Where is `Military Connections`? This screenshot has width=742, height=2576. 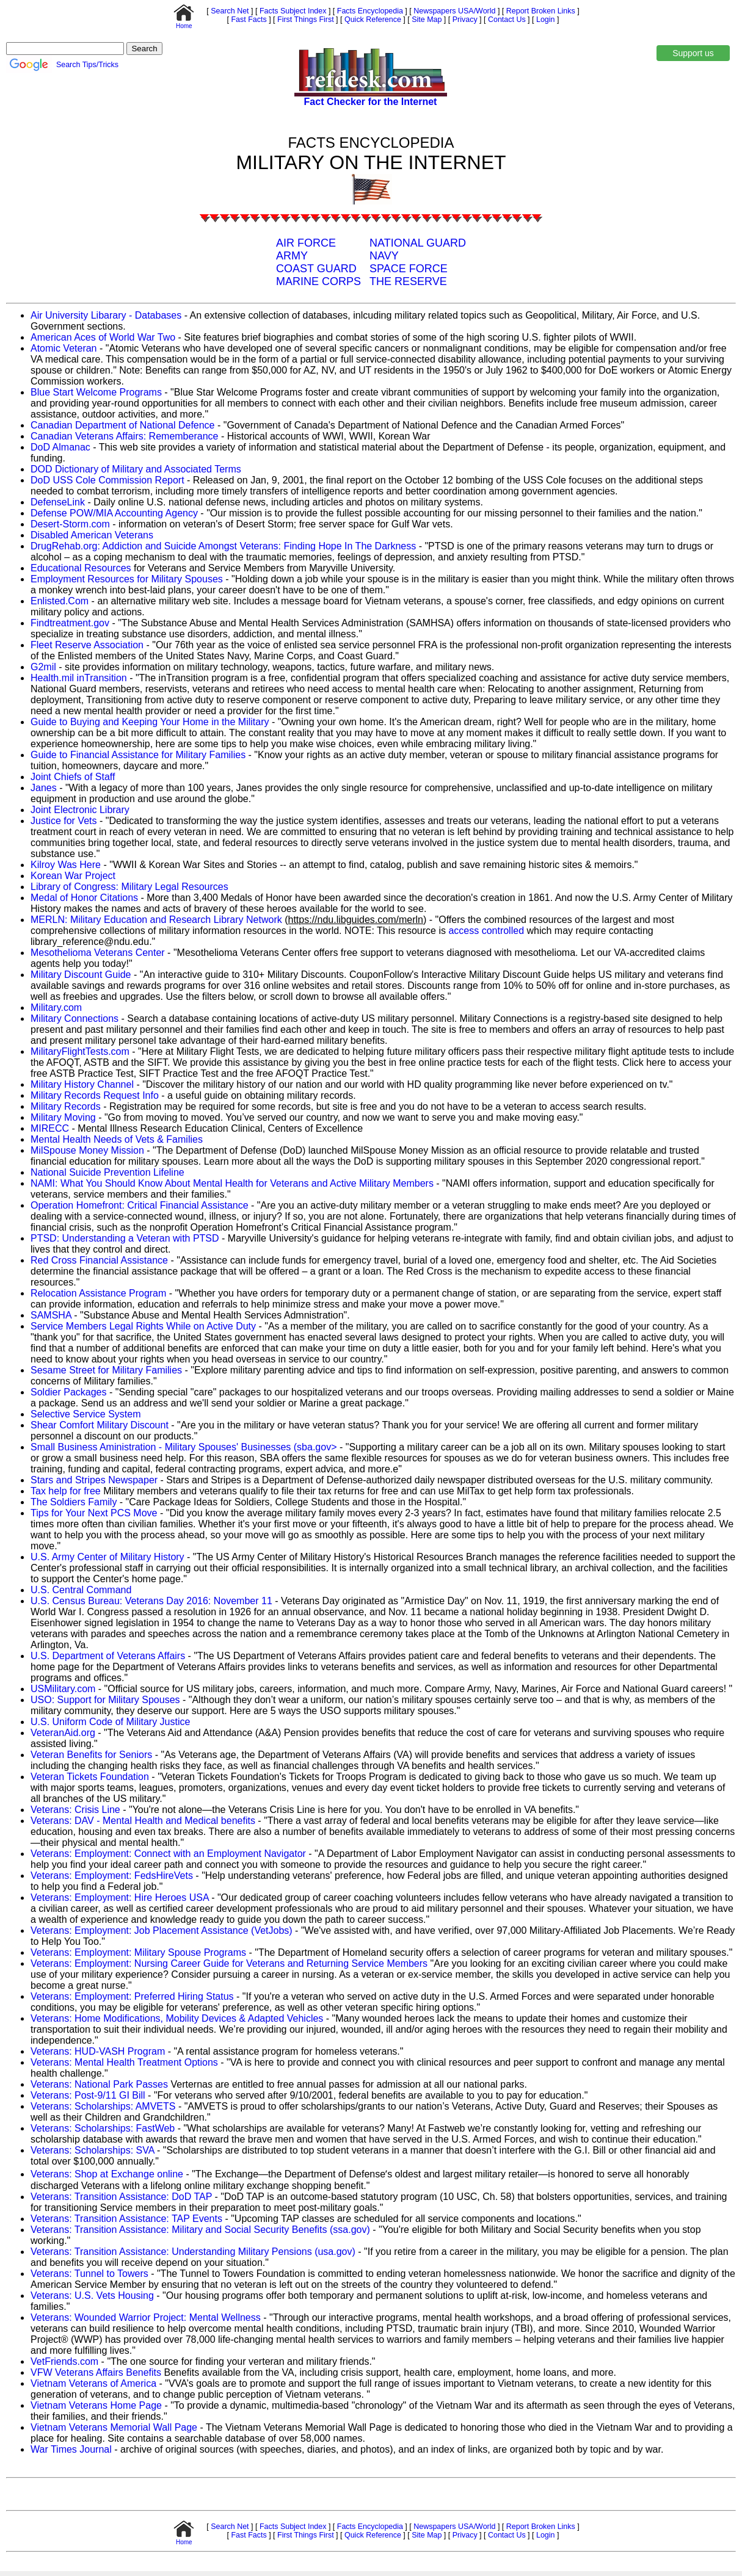
Military Connections is located at coordinates (74, 1018).